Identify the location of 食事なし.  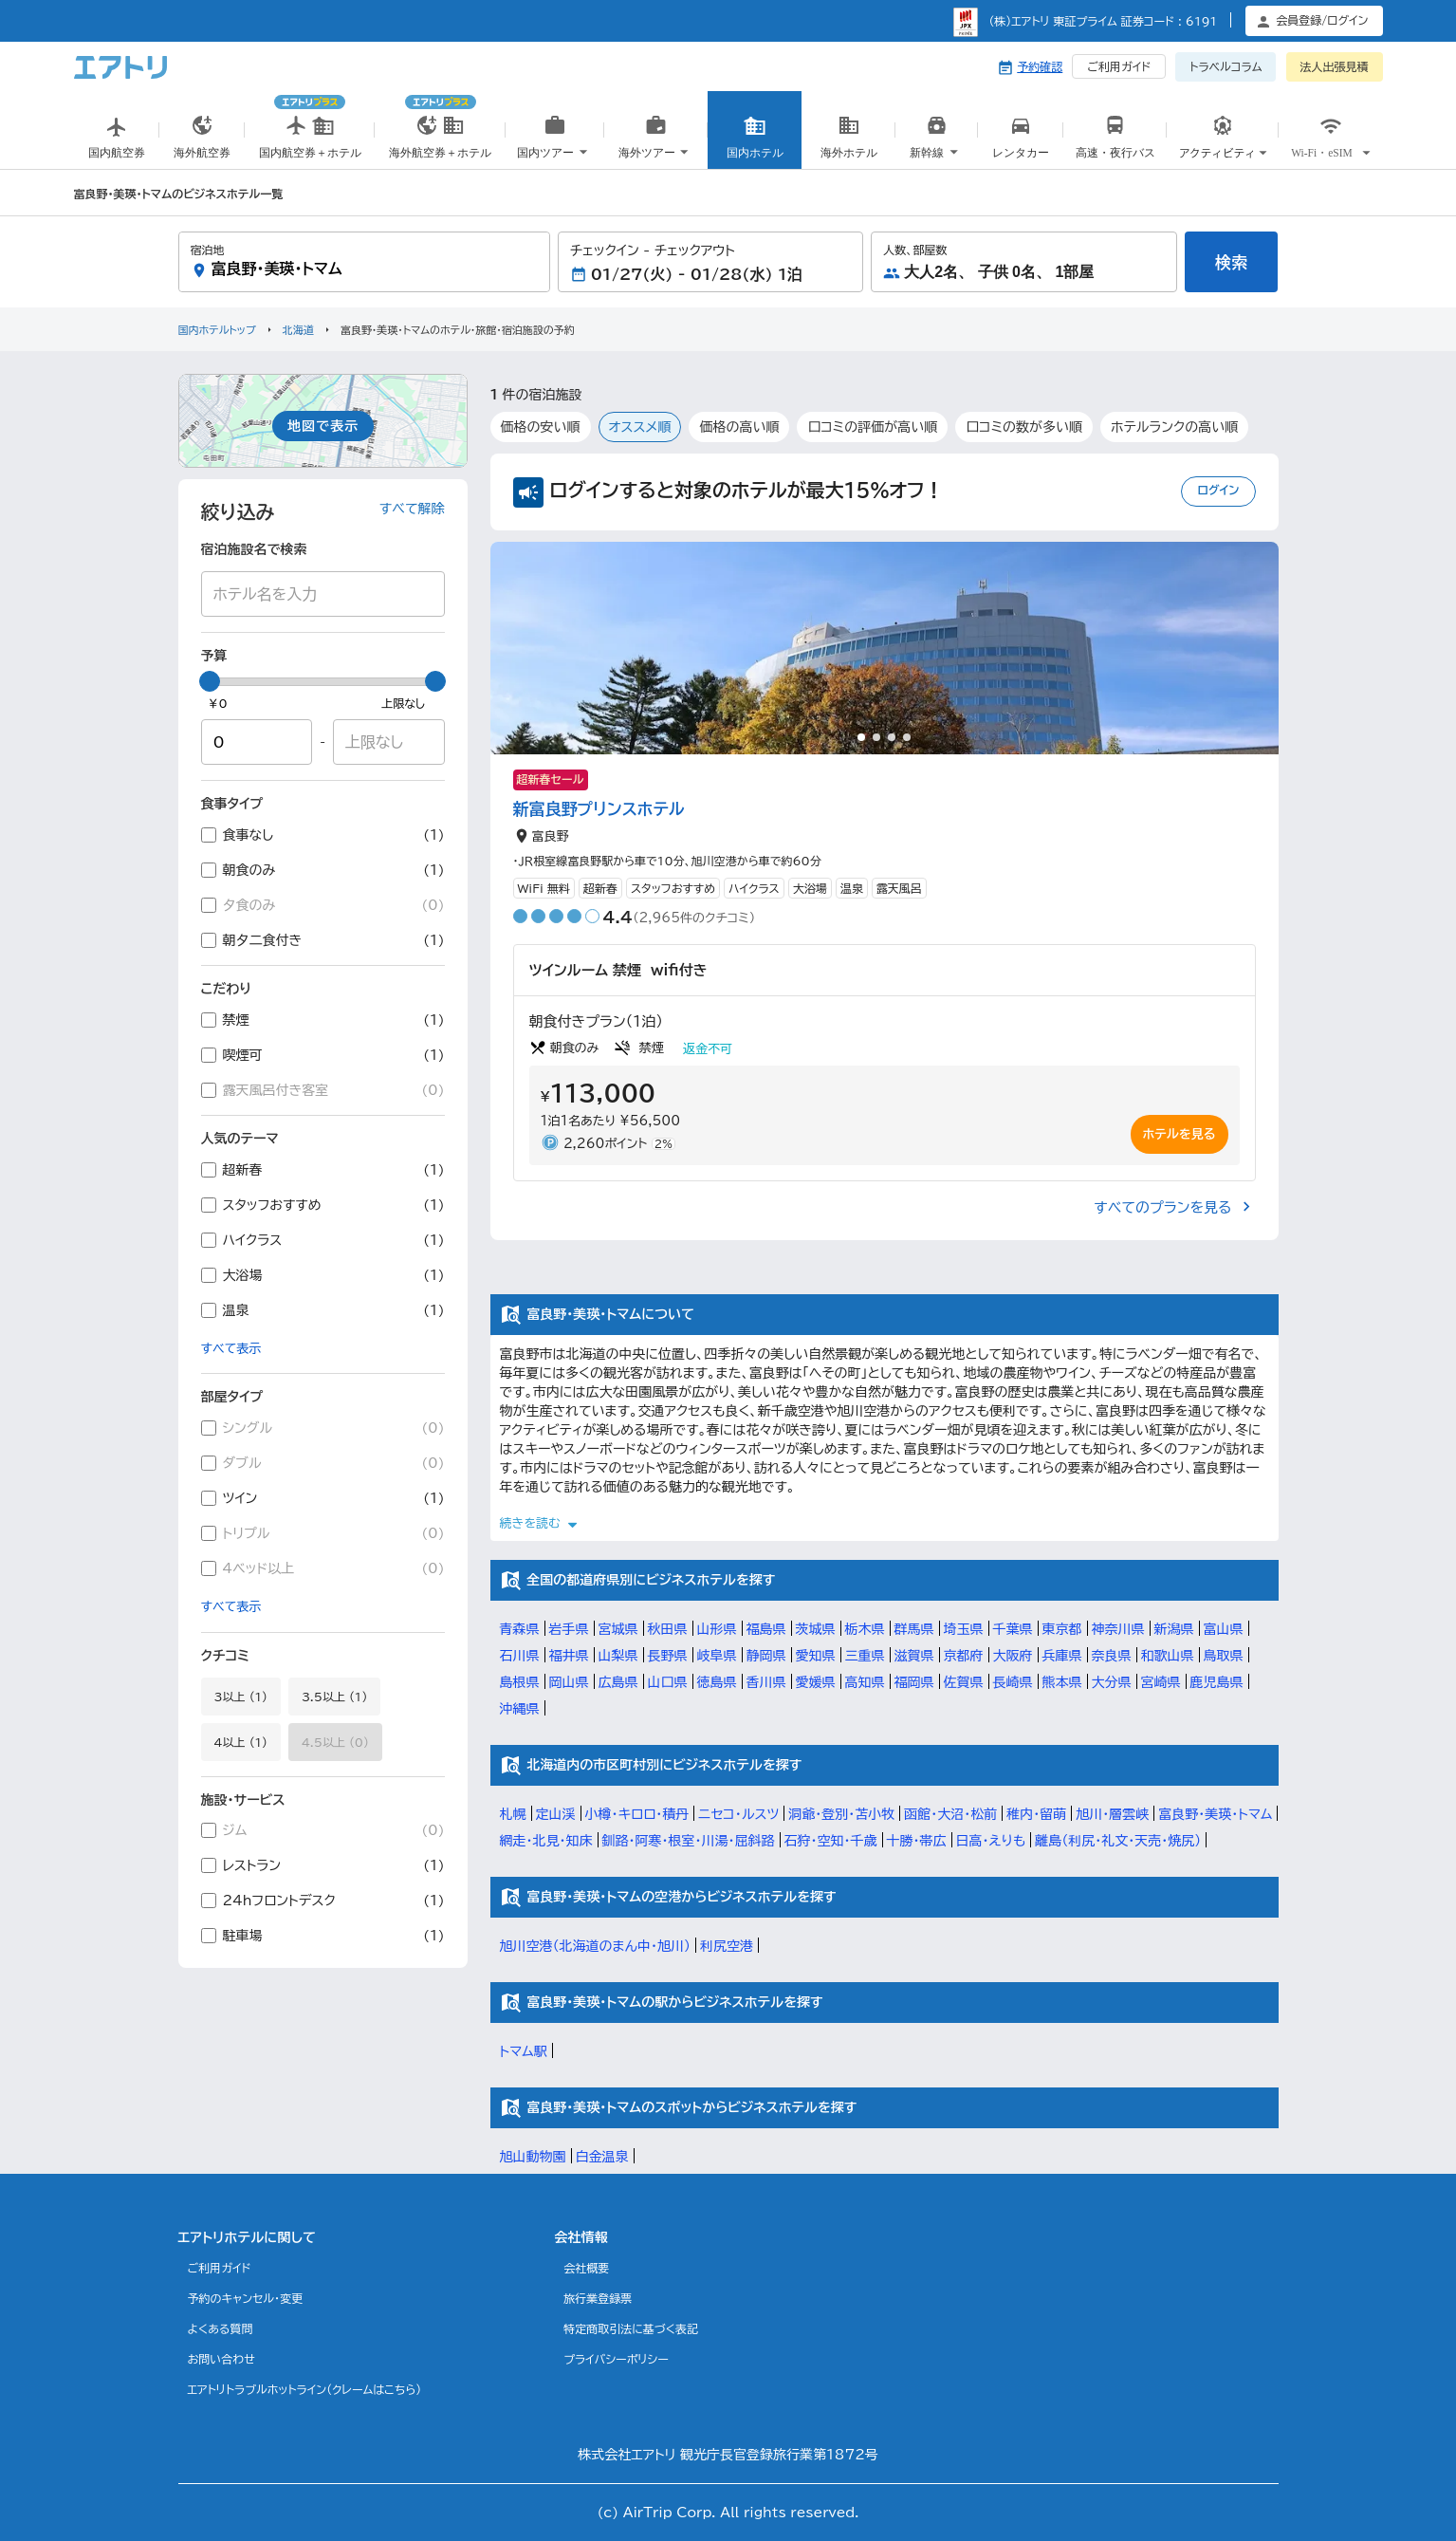
(323, 834).